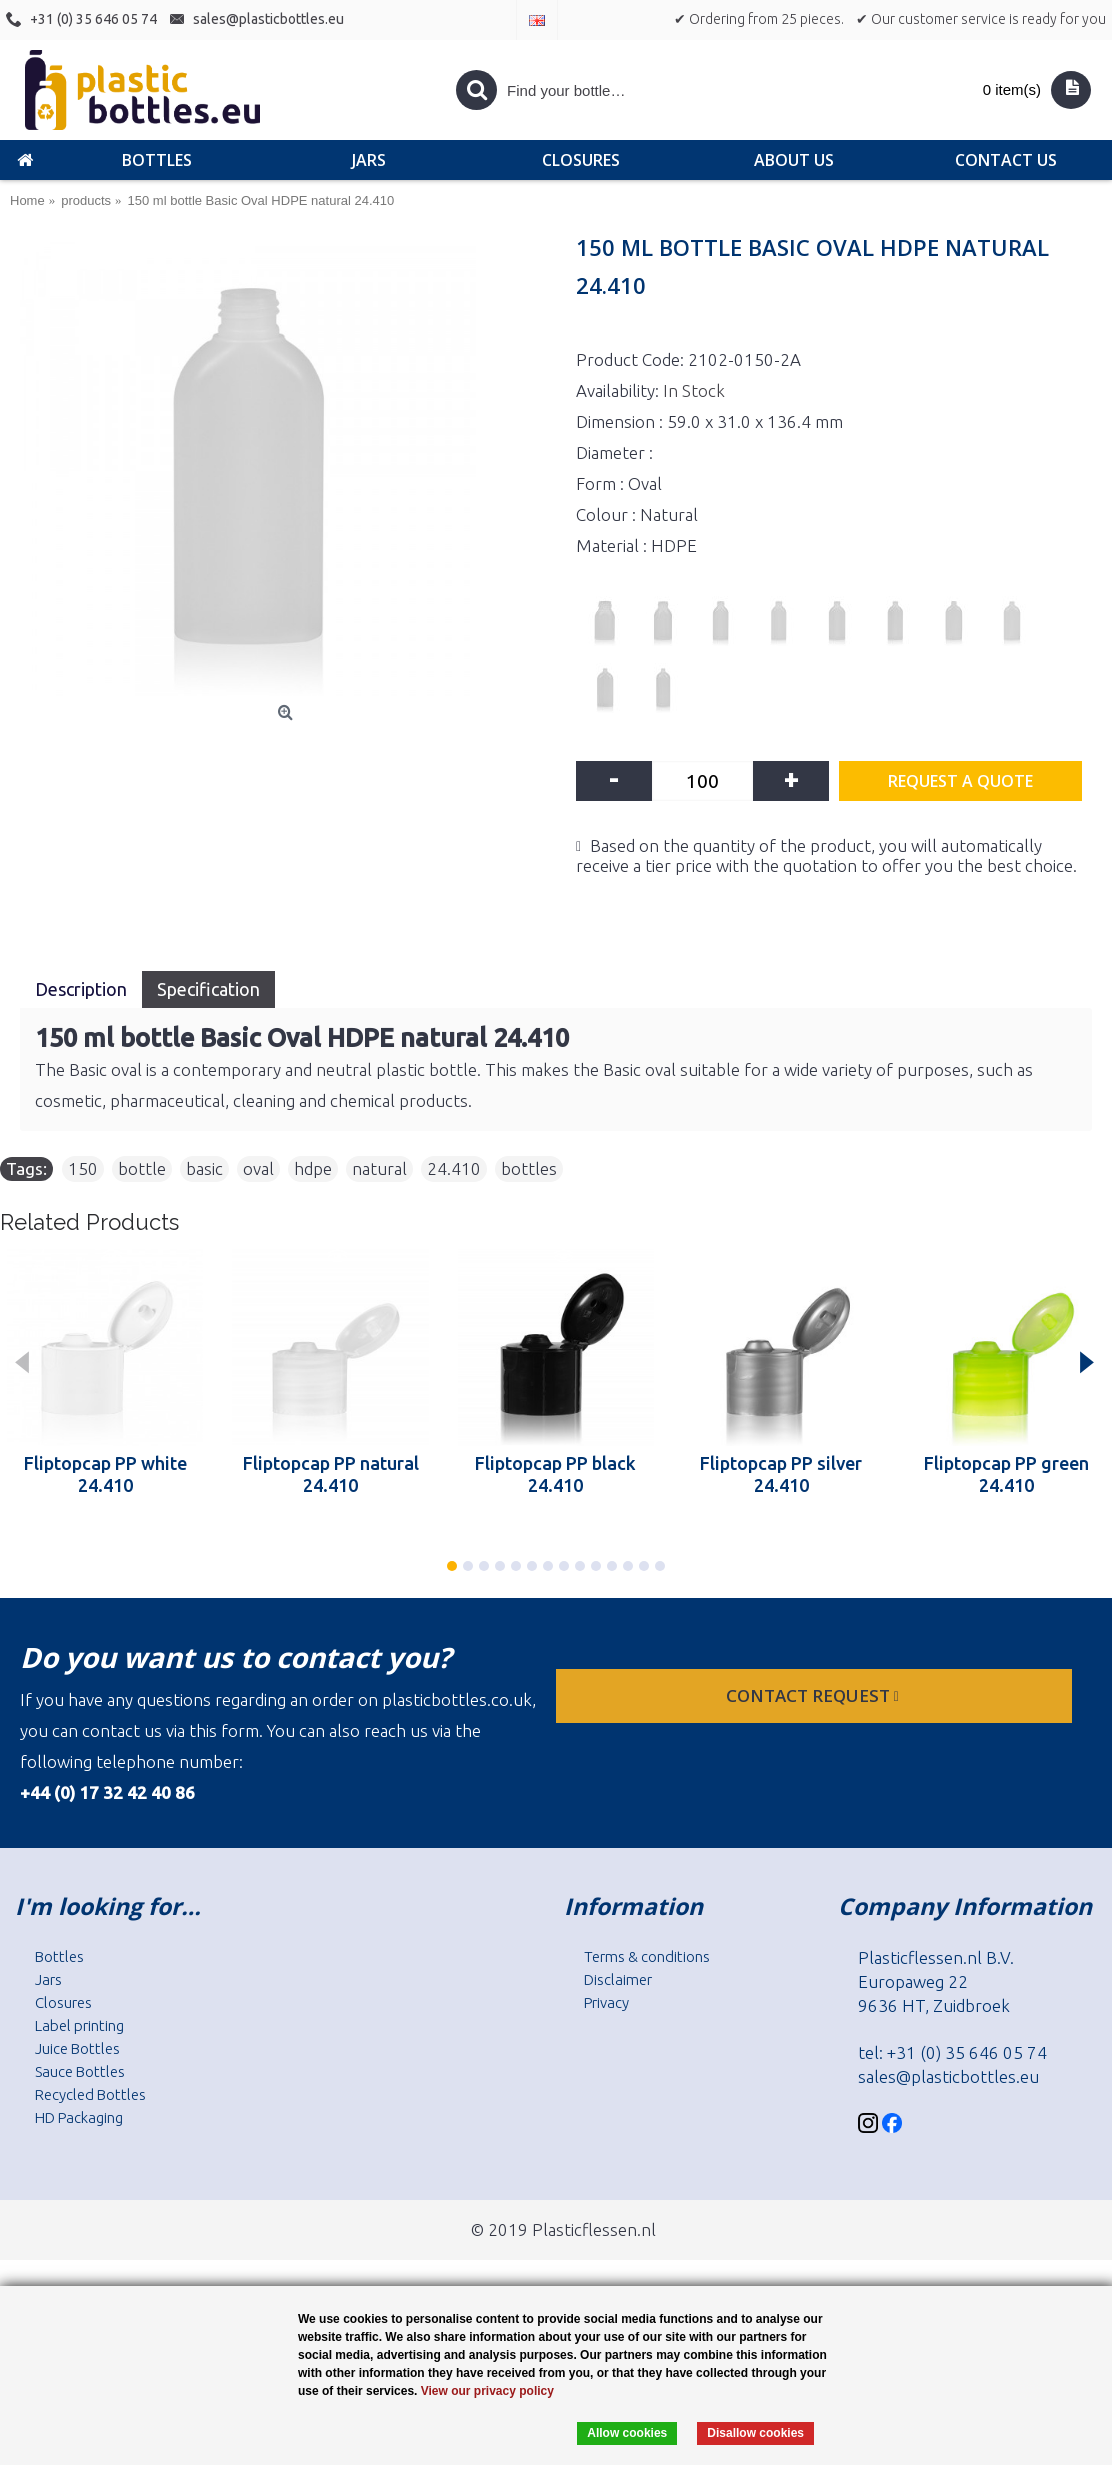 Image resolution: width=1112 pixels, height=2465 pixels. What do you see at coordinates (48, 1979) in the screenshot?
I see `Jars` at bounding box center [48, 1979].